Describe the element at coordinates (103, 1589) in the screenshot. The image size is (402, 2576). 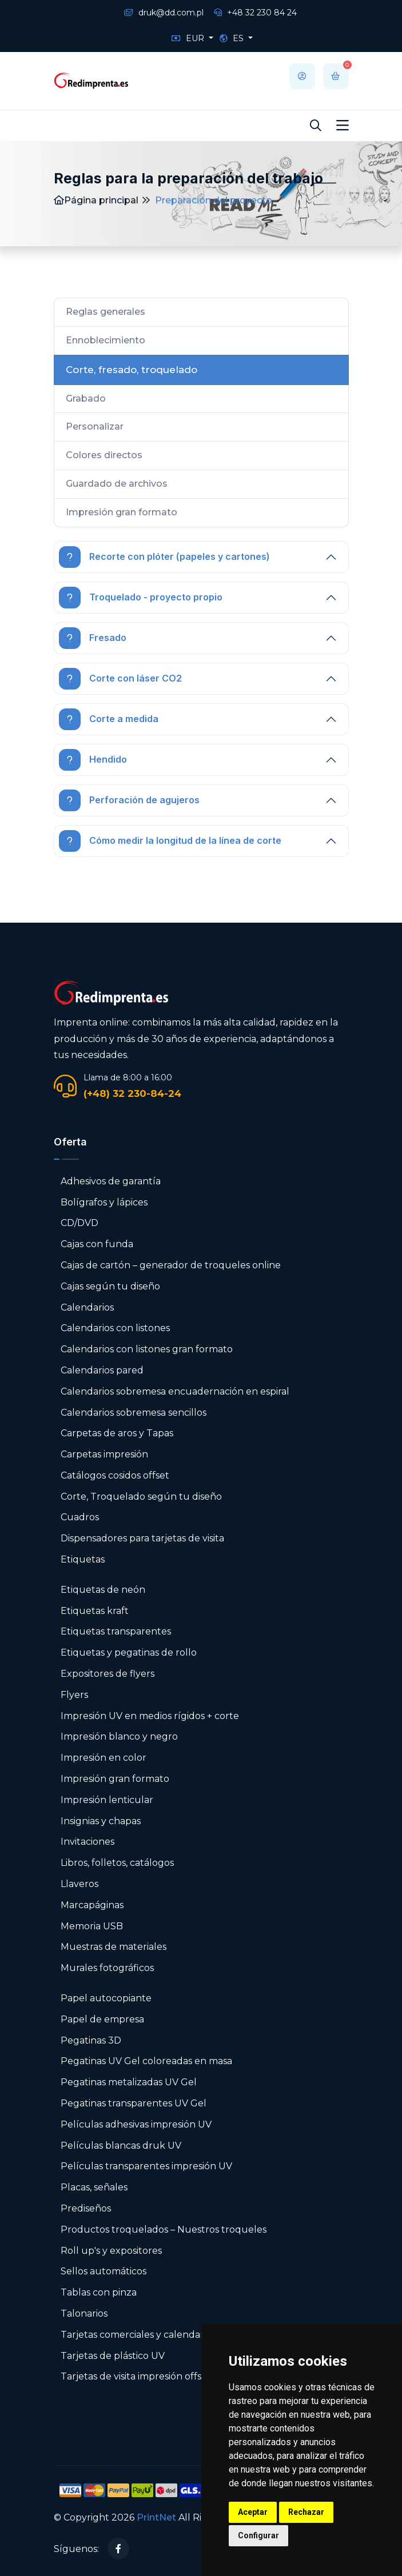
I see `Etiquetas de neón` at that location.